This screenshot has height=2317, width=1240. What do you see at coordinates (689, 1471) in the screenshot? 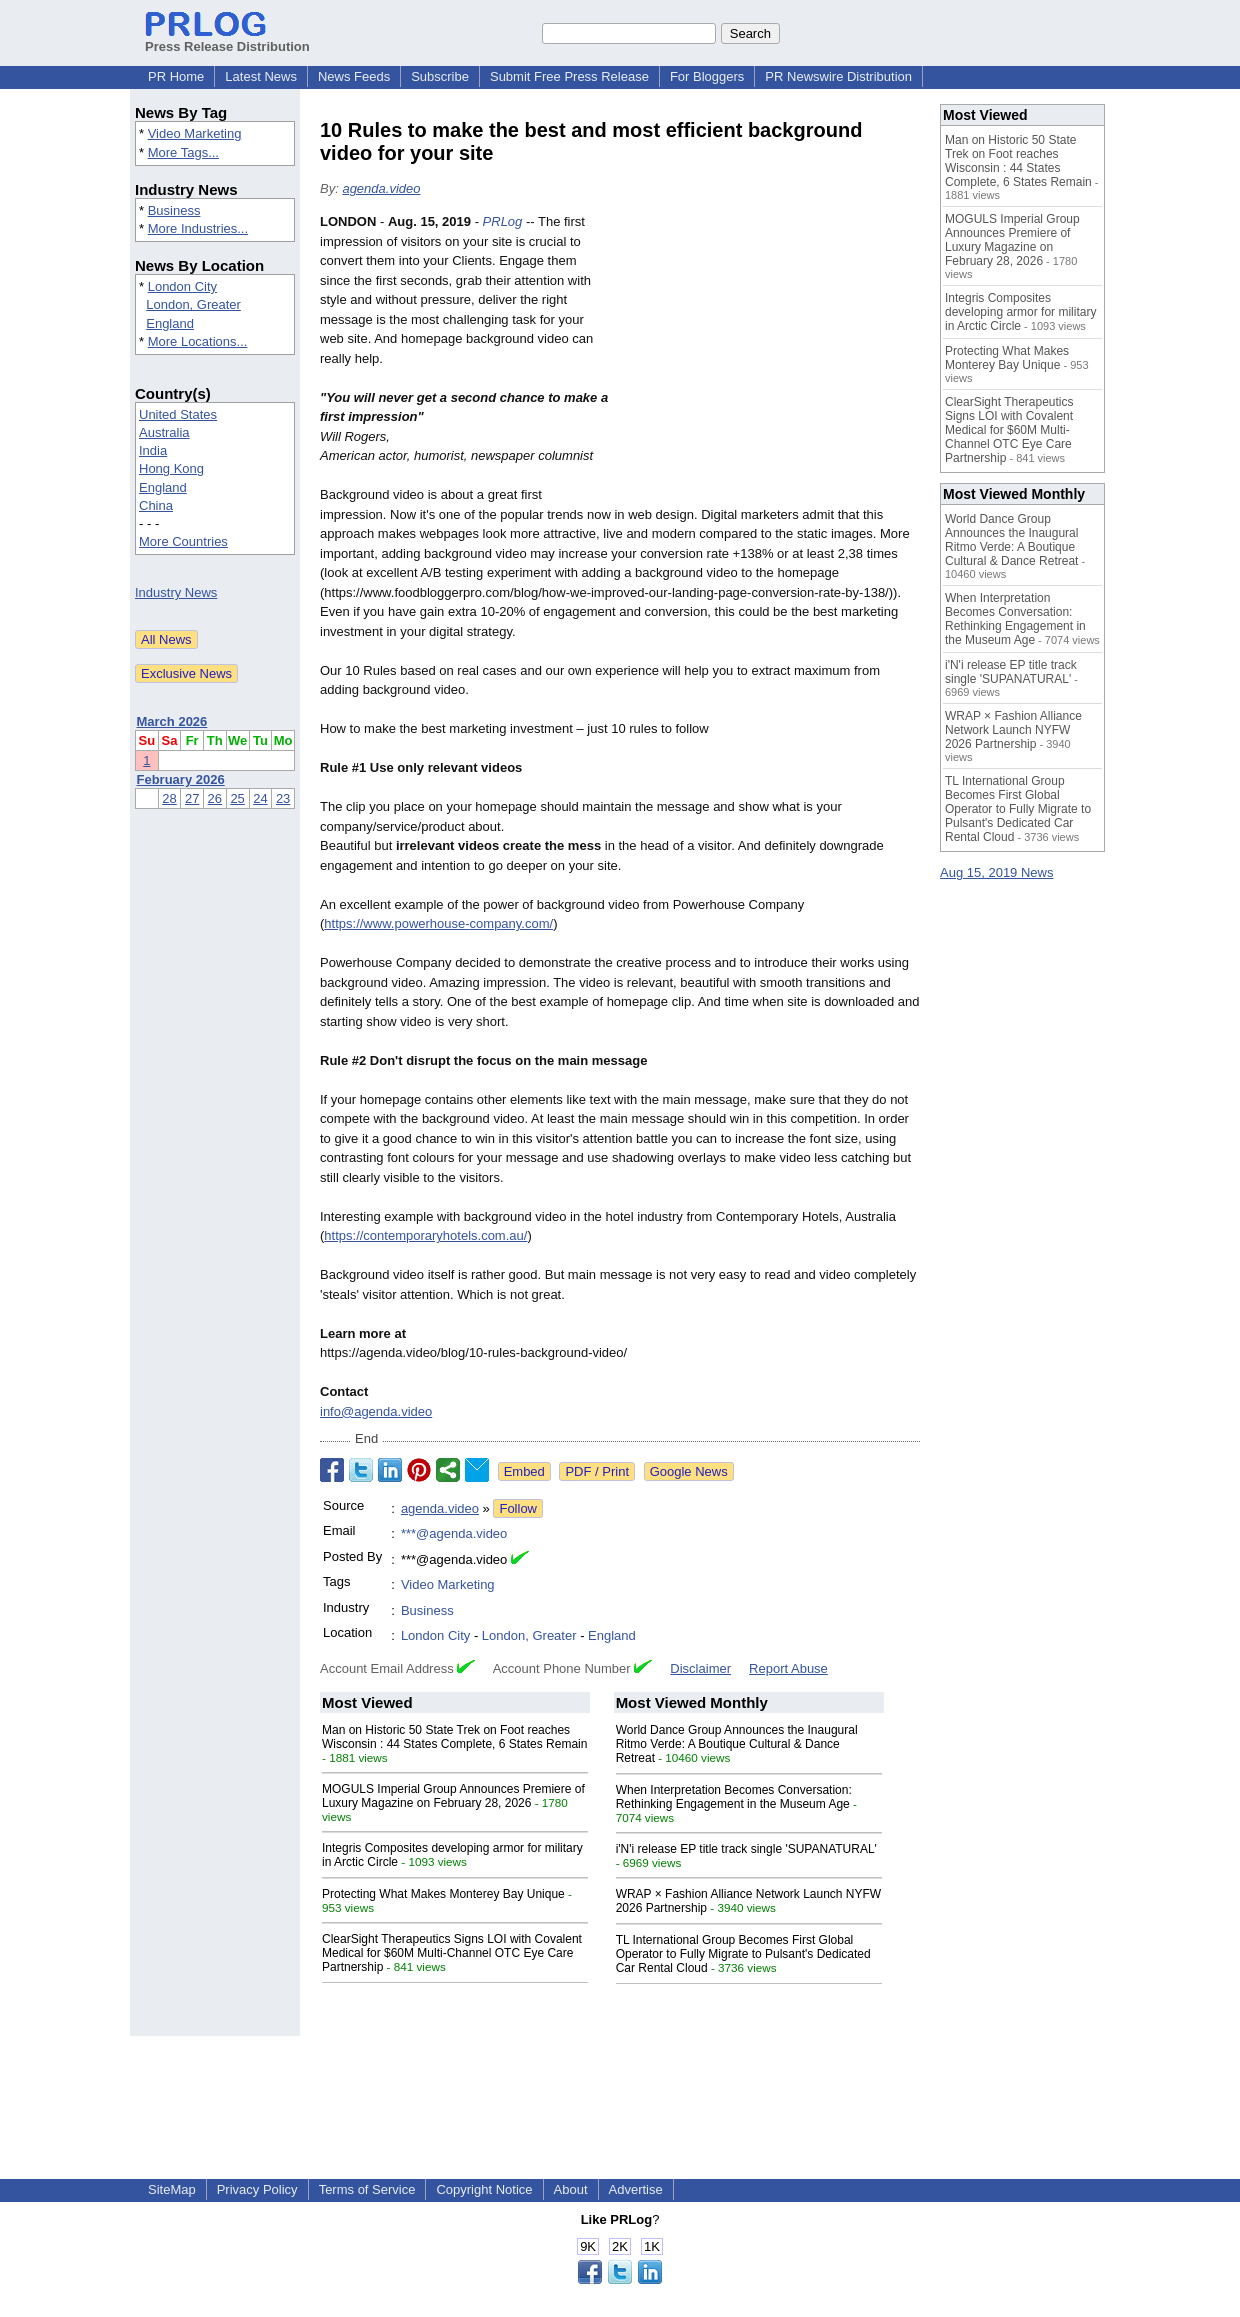
I see `Google News` at bounding box center [689, 1471].